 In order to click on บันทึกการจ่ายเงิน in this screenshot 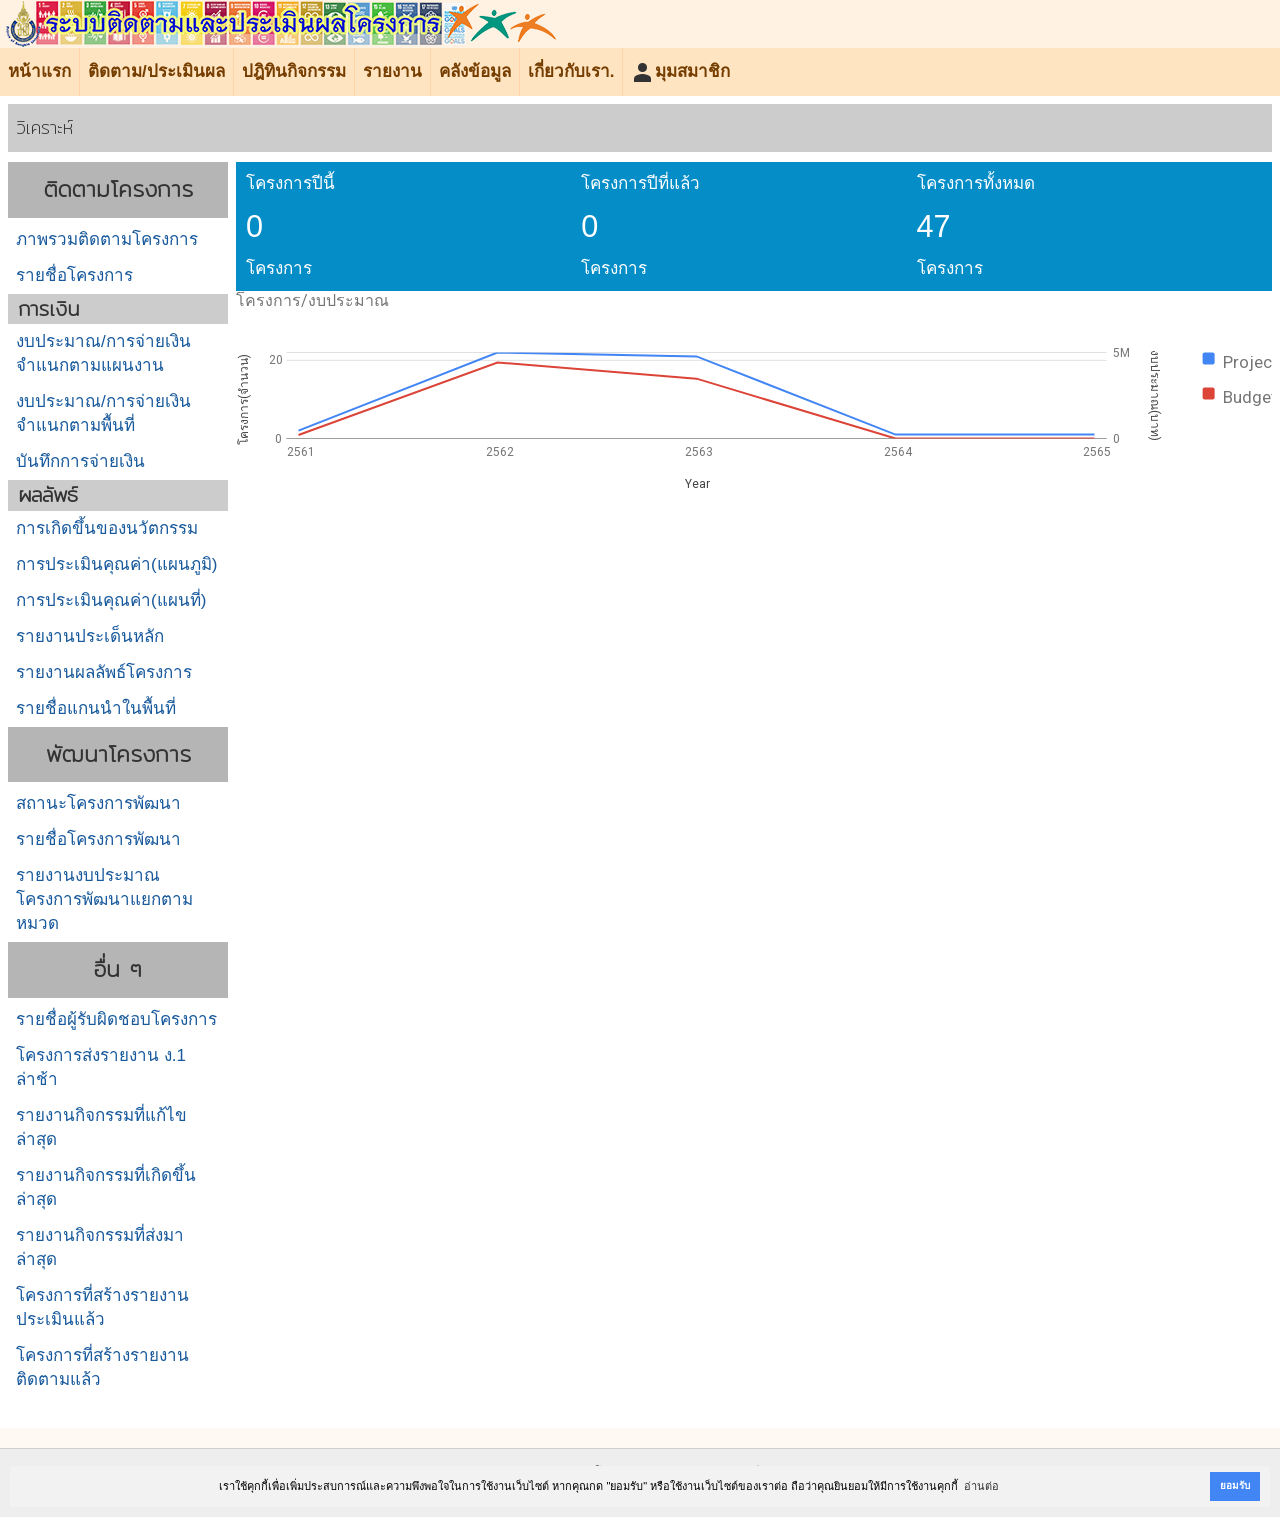, I will do `click(80, 461)`.